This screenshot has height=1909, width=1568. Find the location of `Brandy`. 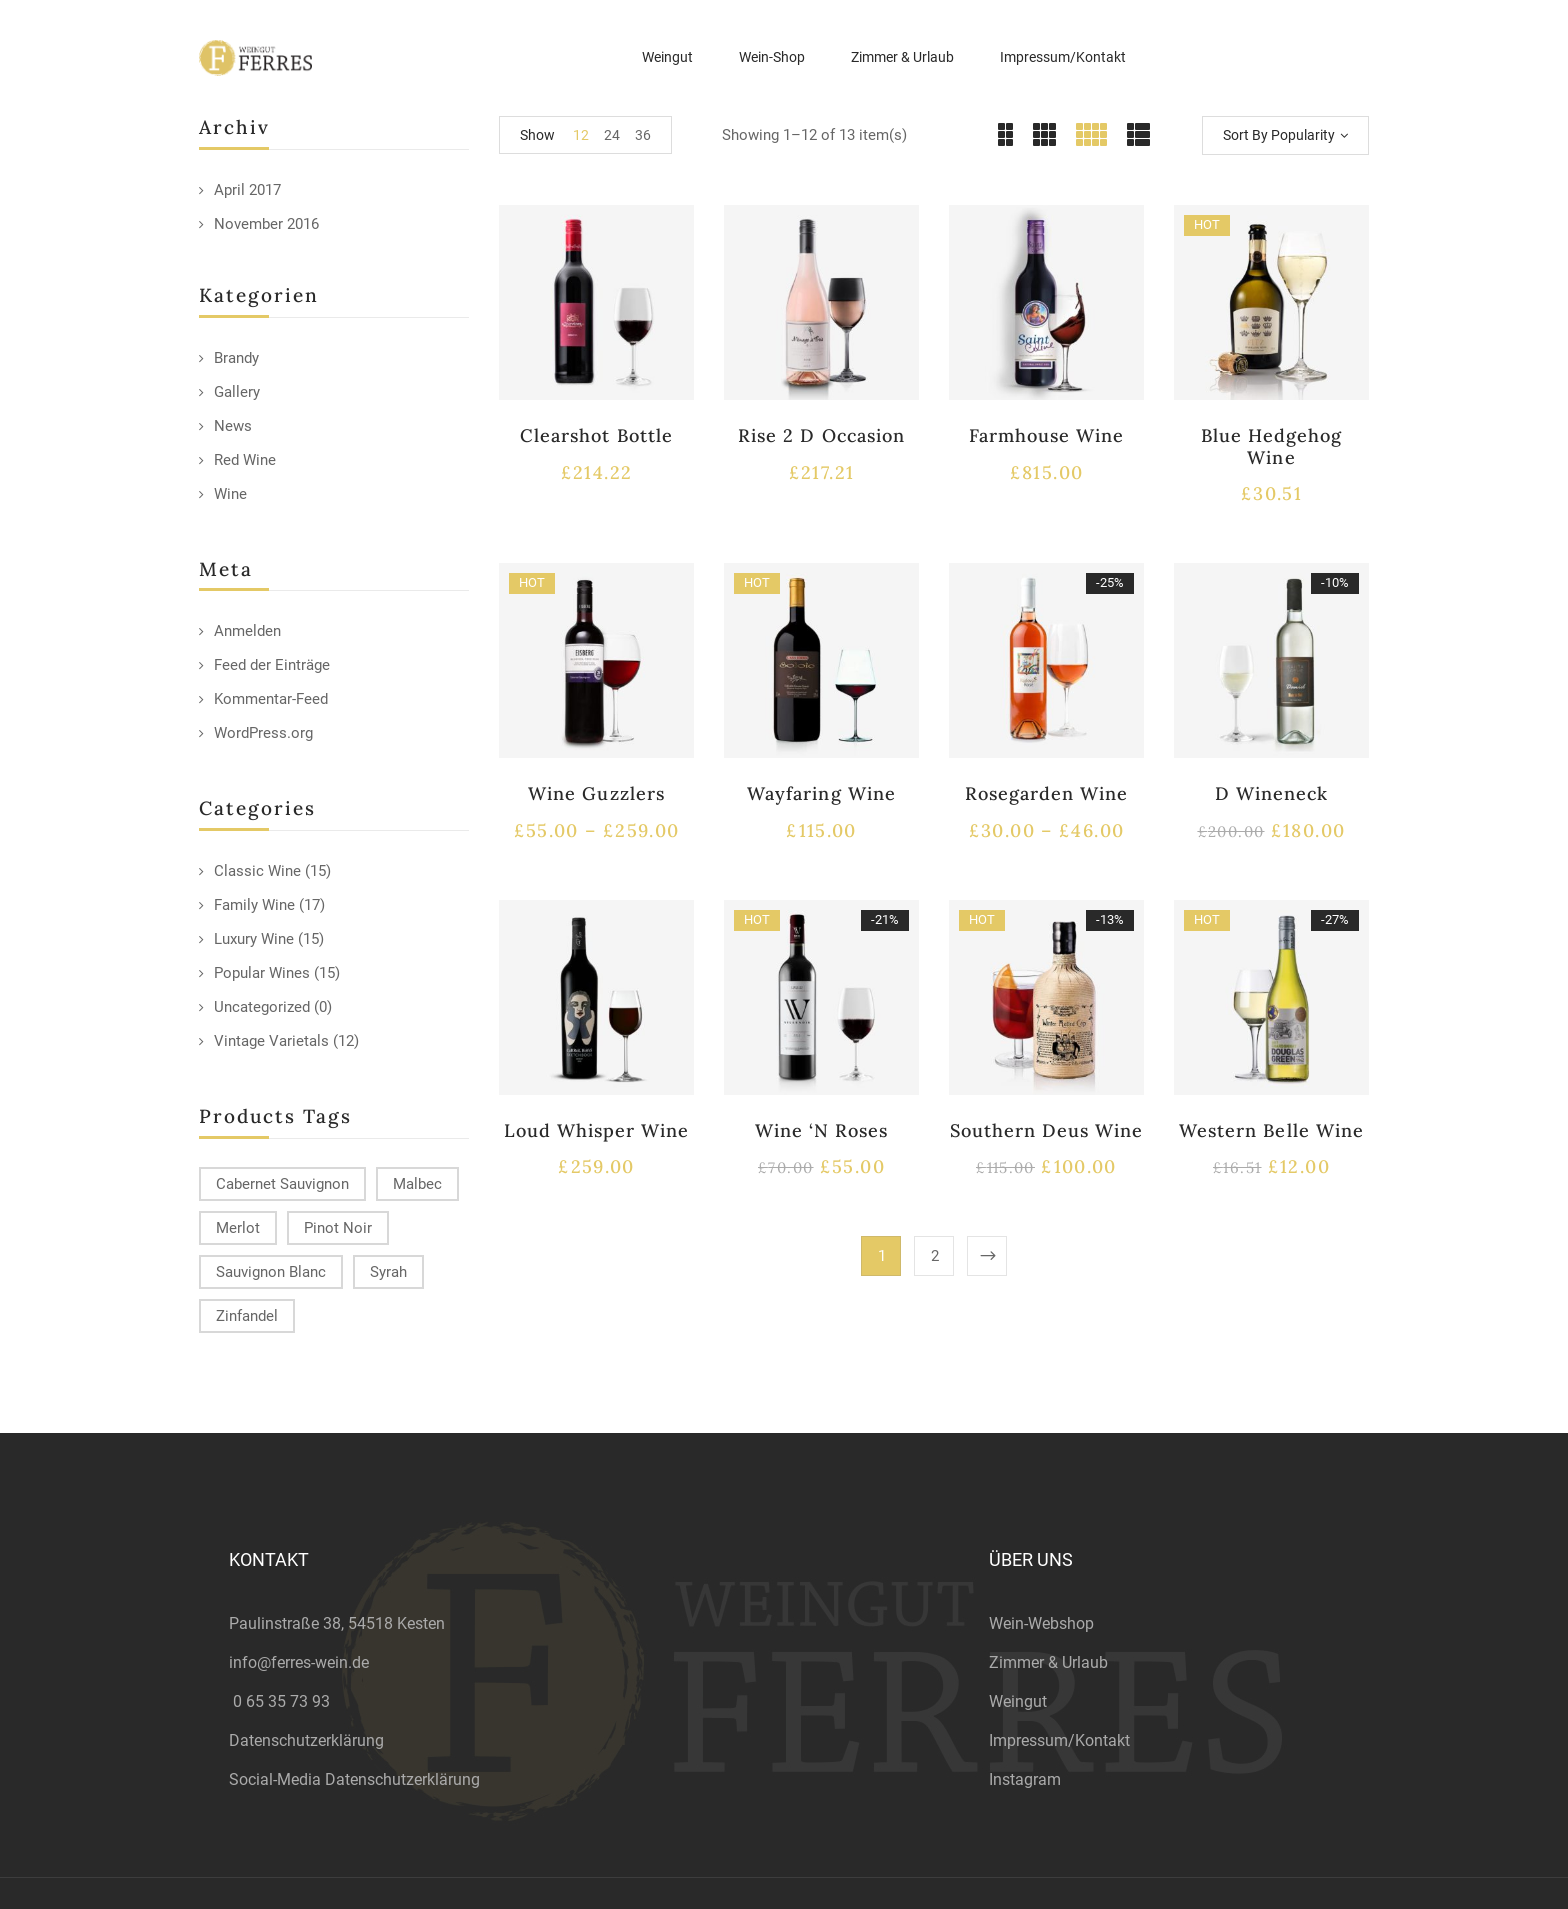

Brandy is located at coordinates (236, 358).